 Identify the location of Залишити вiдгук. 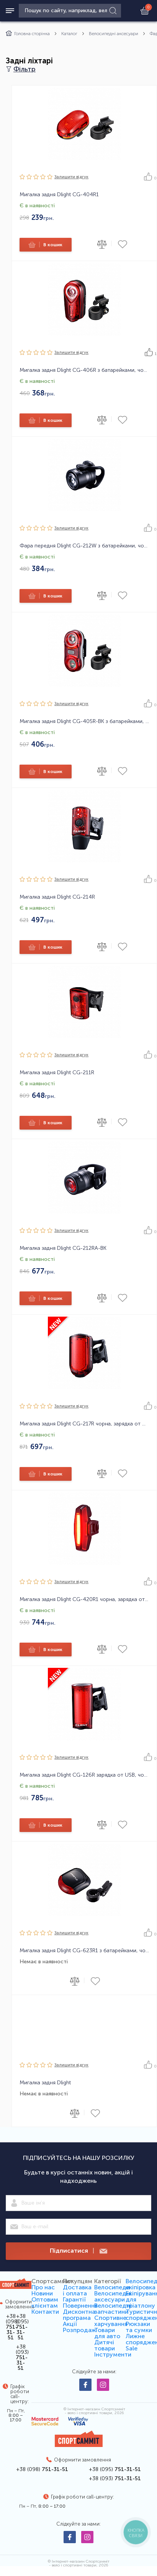
(71, 177).